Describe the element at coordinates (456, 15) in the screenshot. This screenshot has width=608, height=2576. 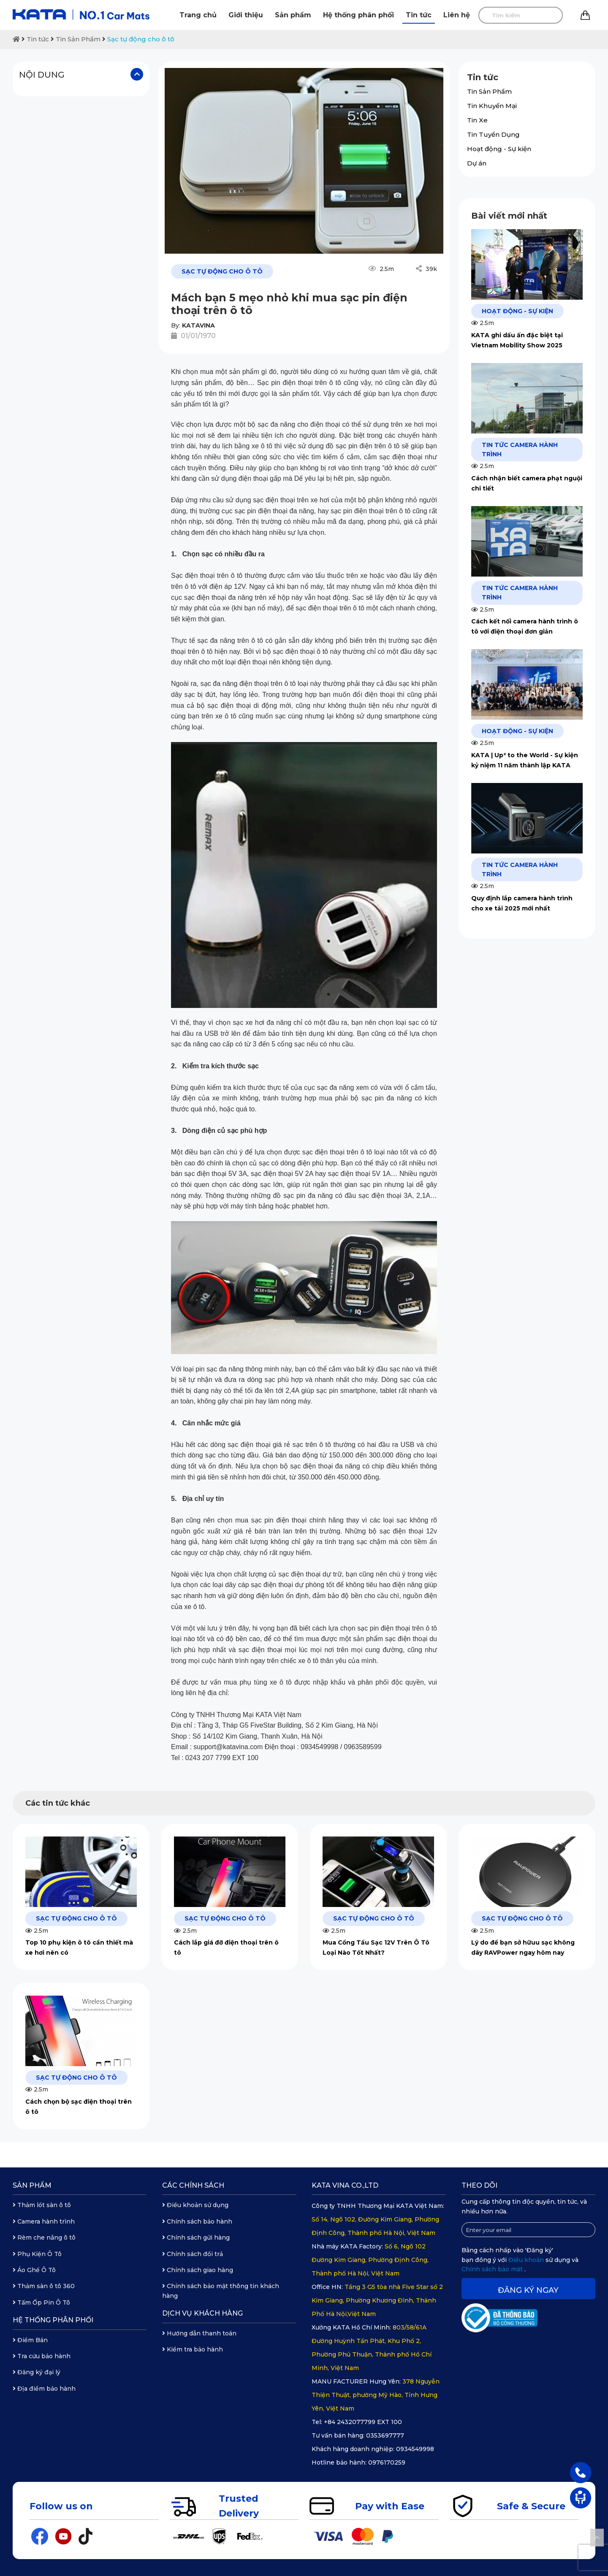
I see `Liên hệ` at that location.